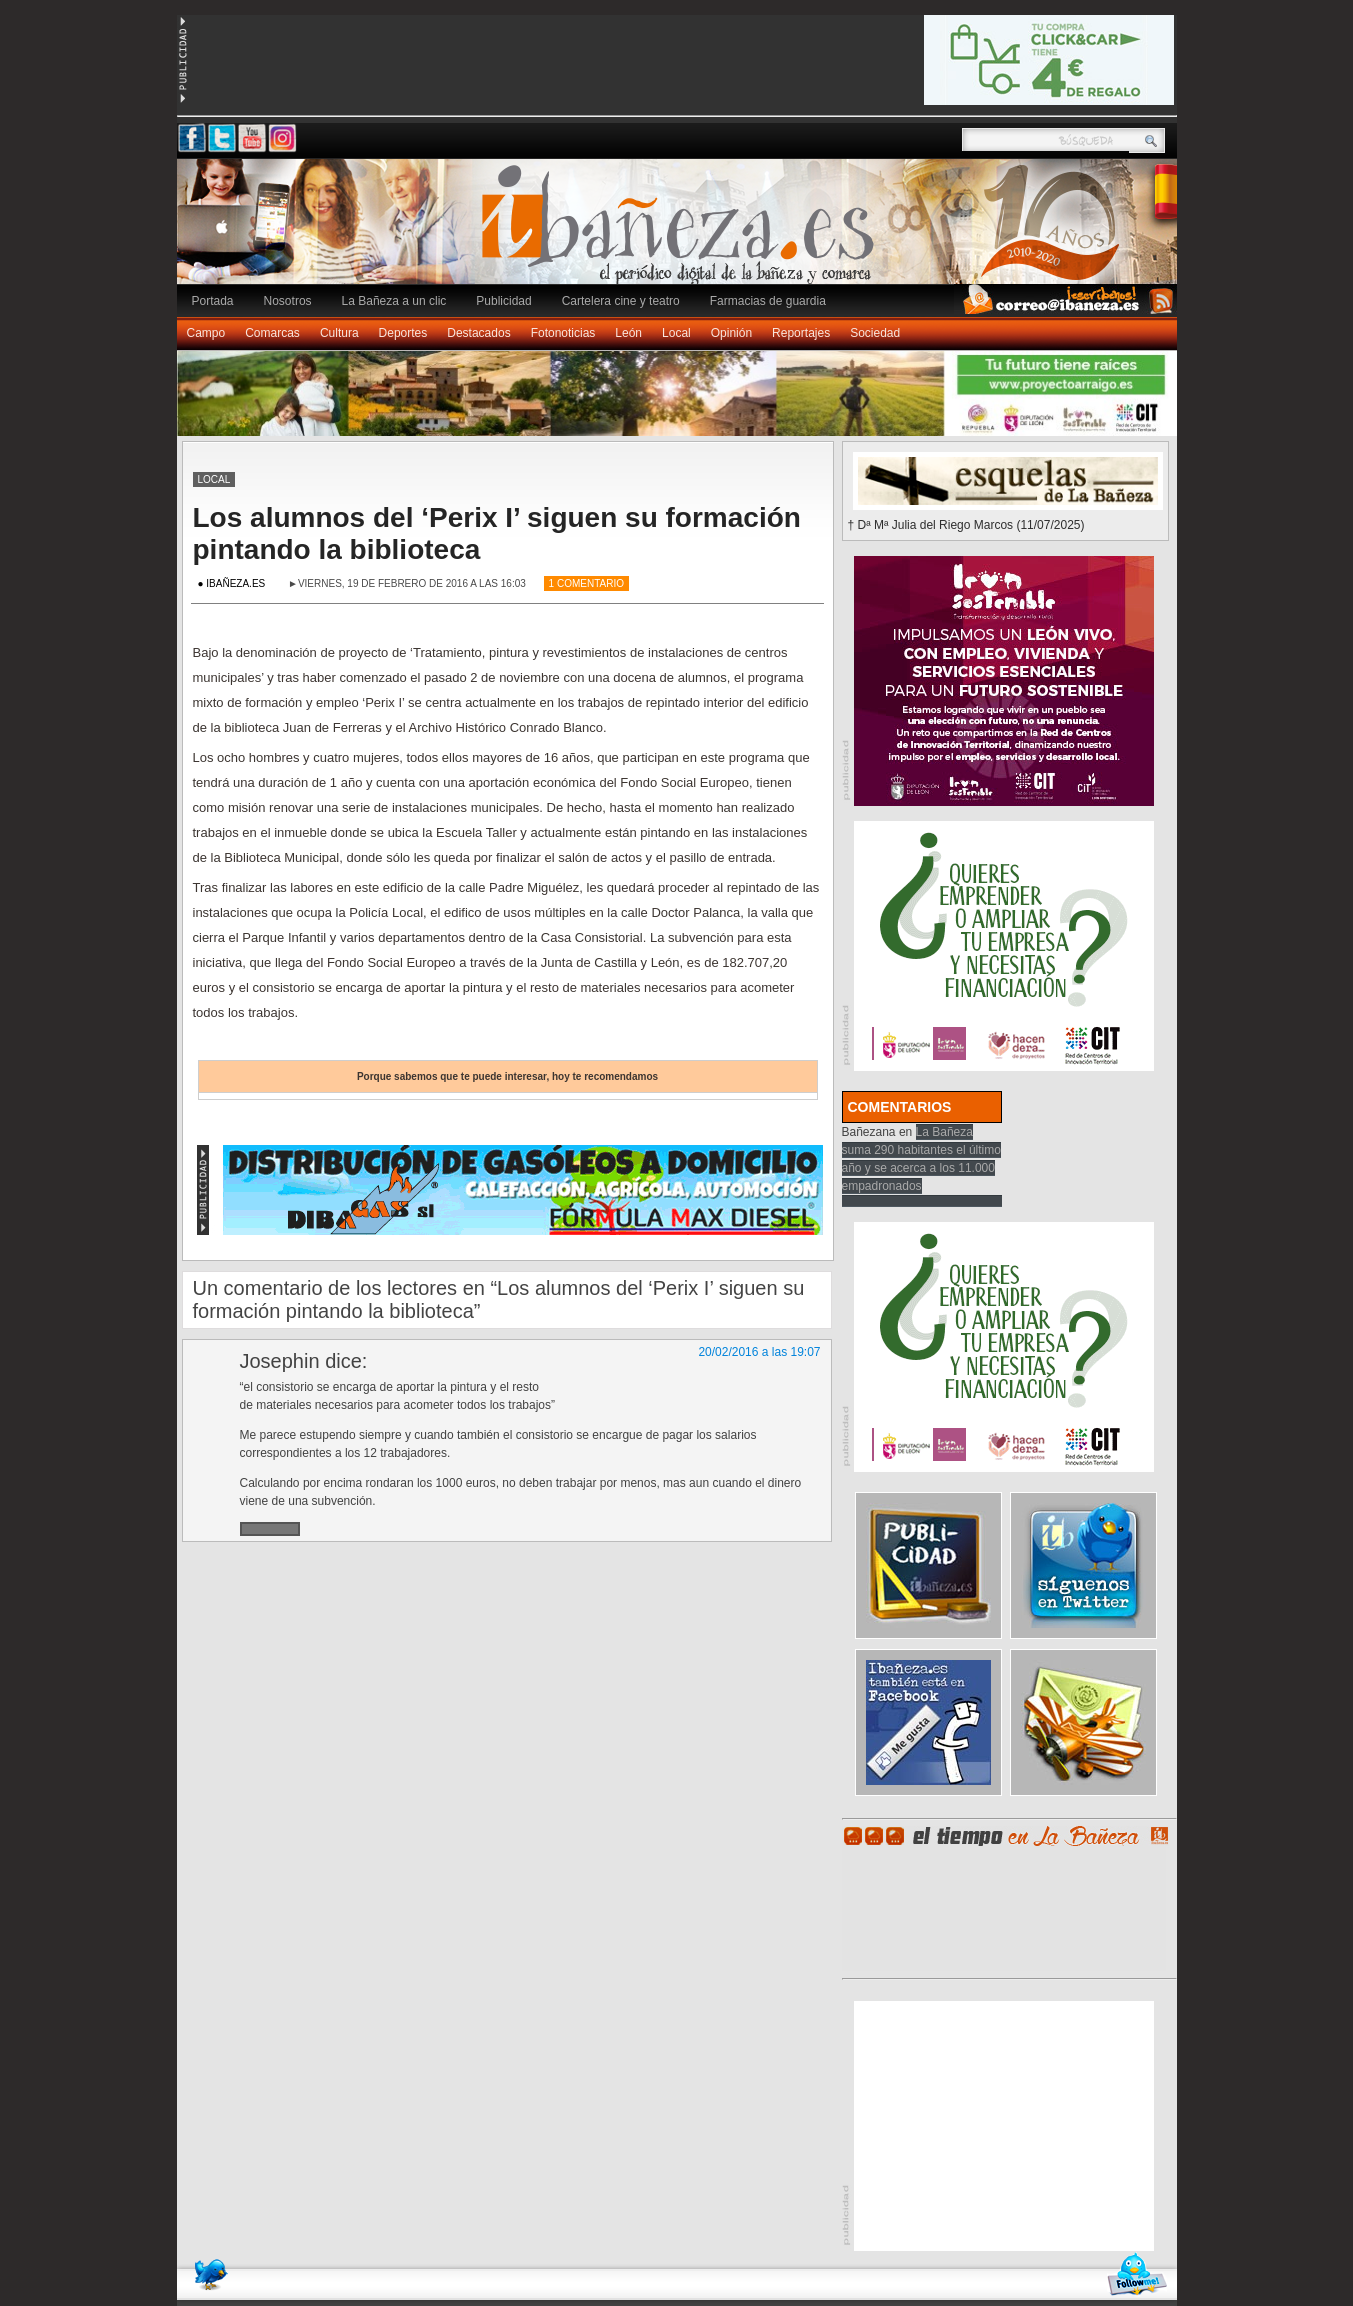 The width and height of the screenshot is (1353, 2306). Describe the element at coordinates (288, 301) in the screenshot. I see `Nosotros` at that location.